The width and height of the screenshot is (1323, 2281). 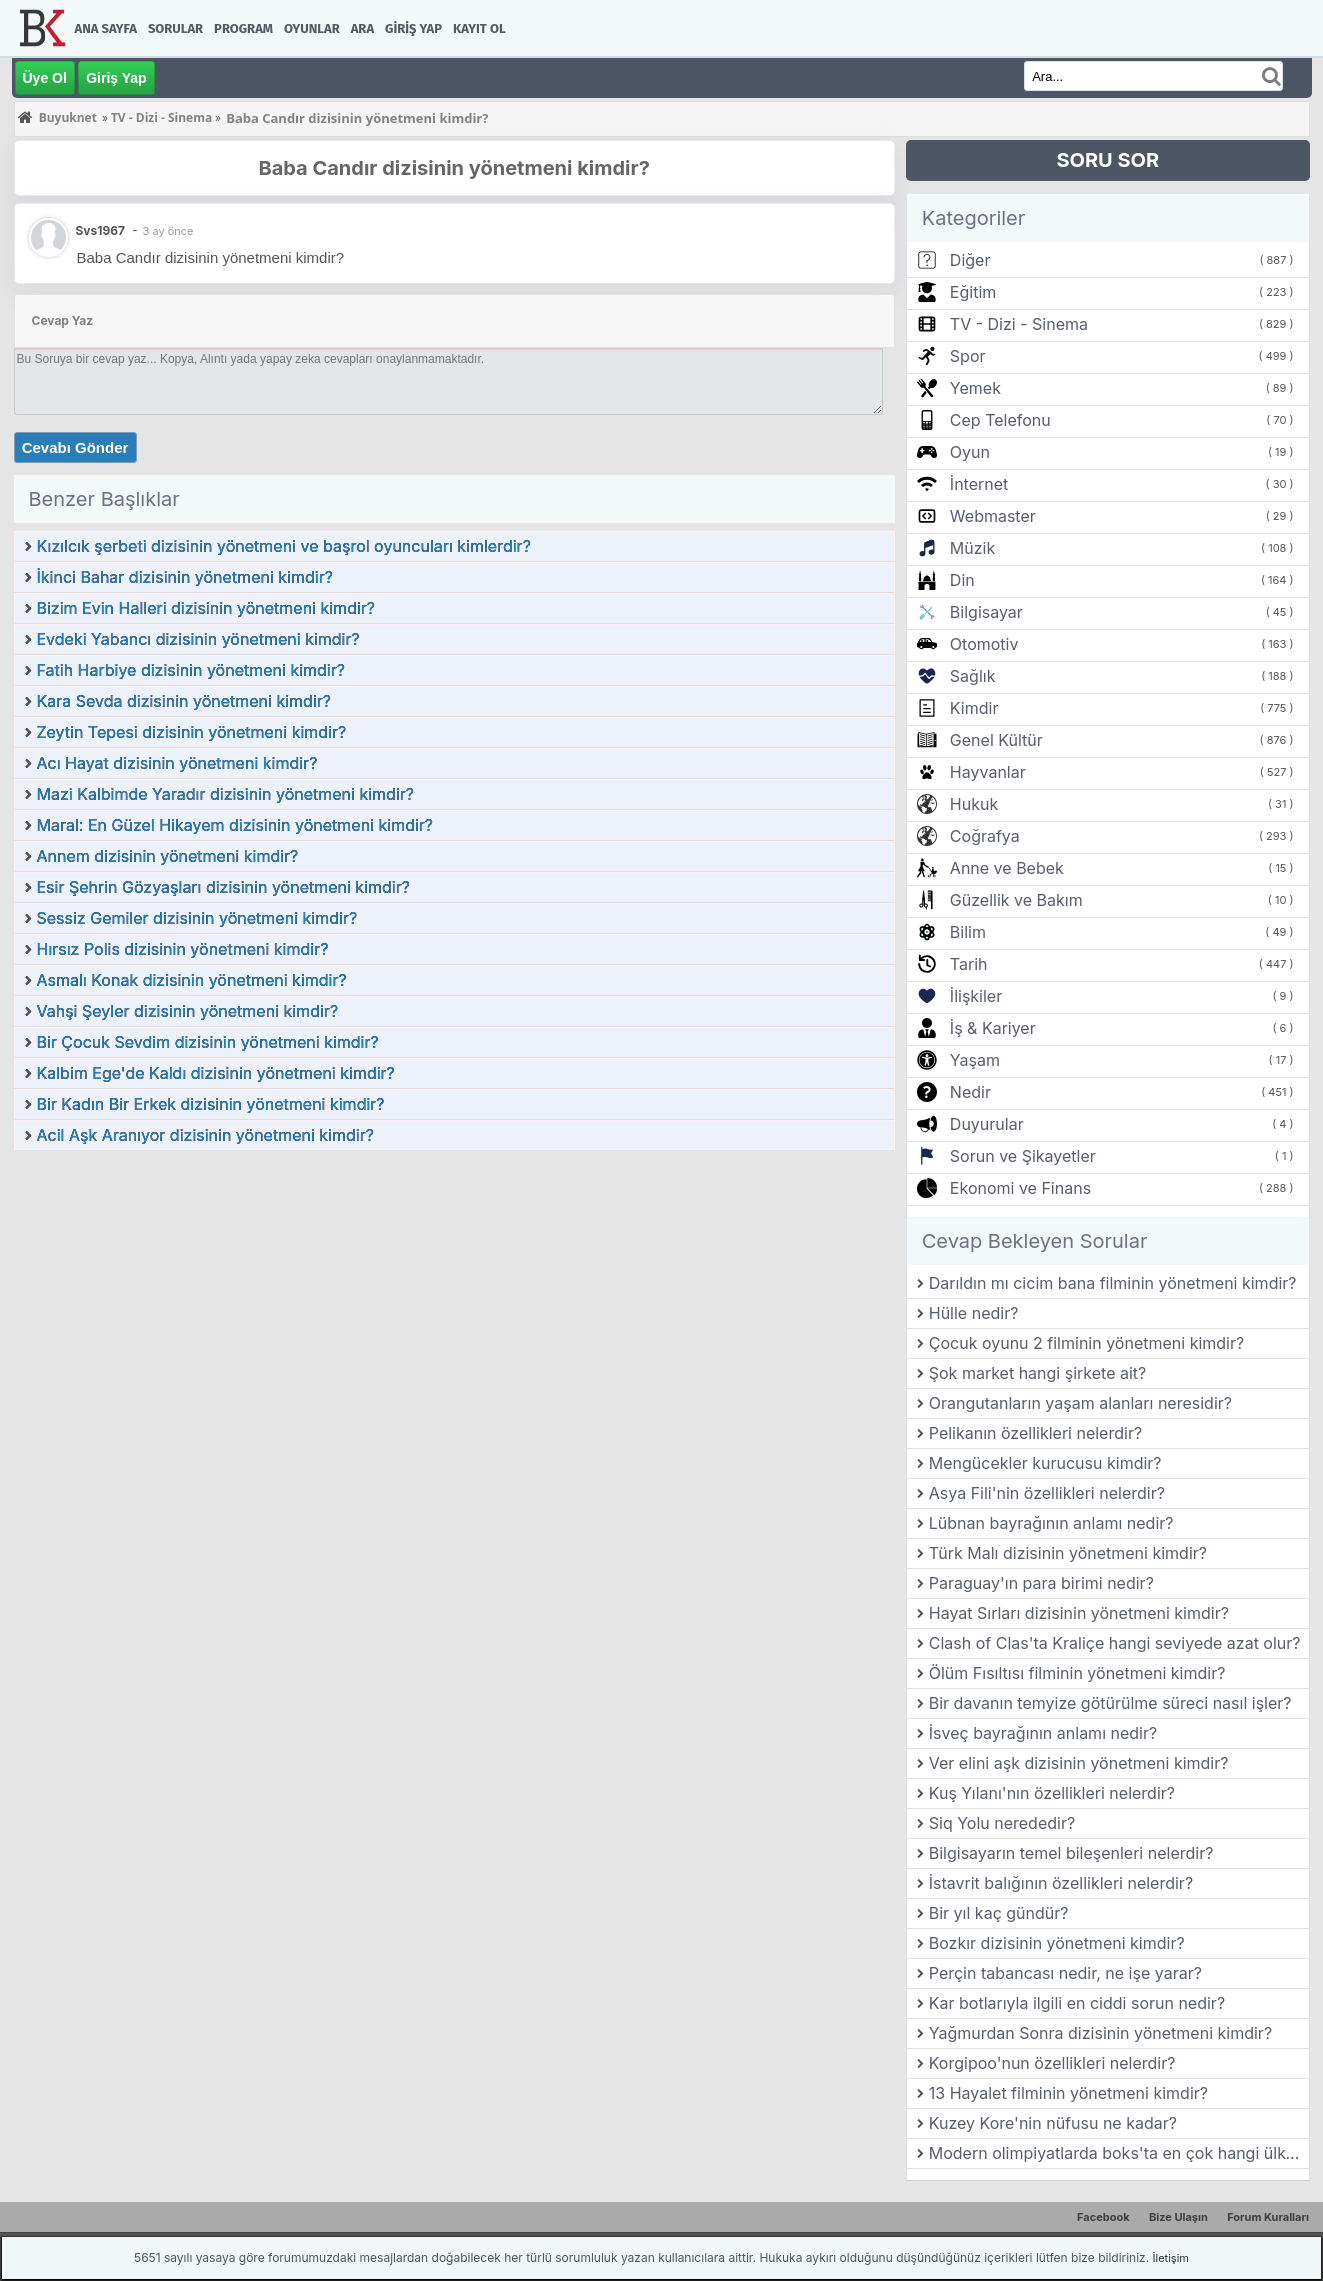 What do you see at coordinates (1077, 1673) in the screenshot?
I see `Ölüm Fısıltısı filminin yönetmeni kimdir?` at bounding box center [1077, 1673].